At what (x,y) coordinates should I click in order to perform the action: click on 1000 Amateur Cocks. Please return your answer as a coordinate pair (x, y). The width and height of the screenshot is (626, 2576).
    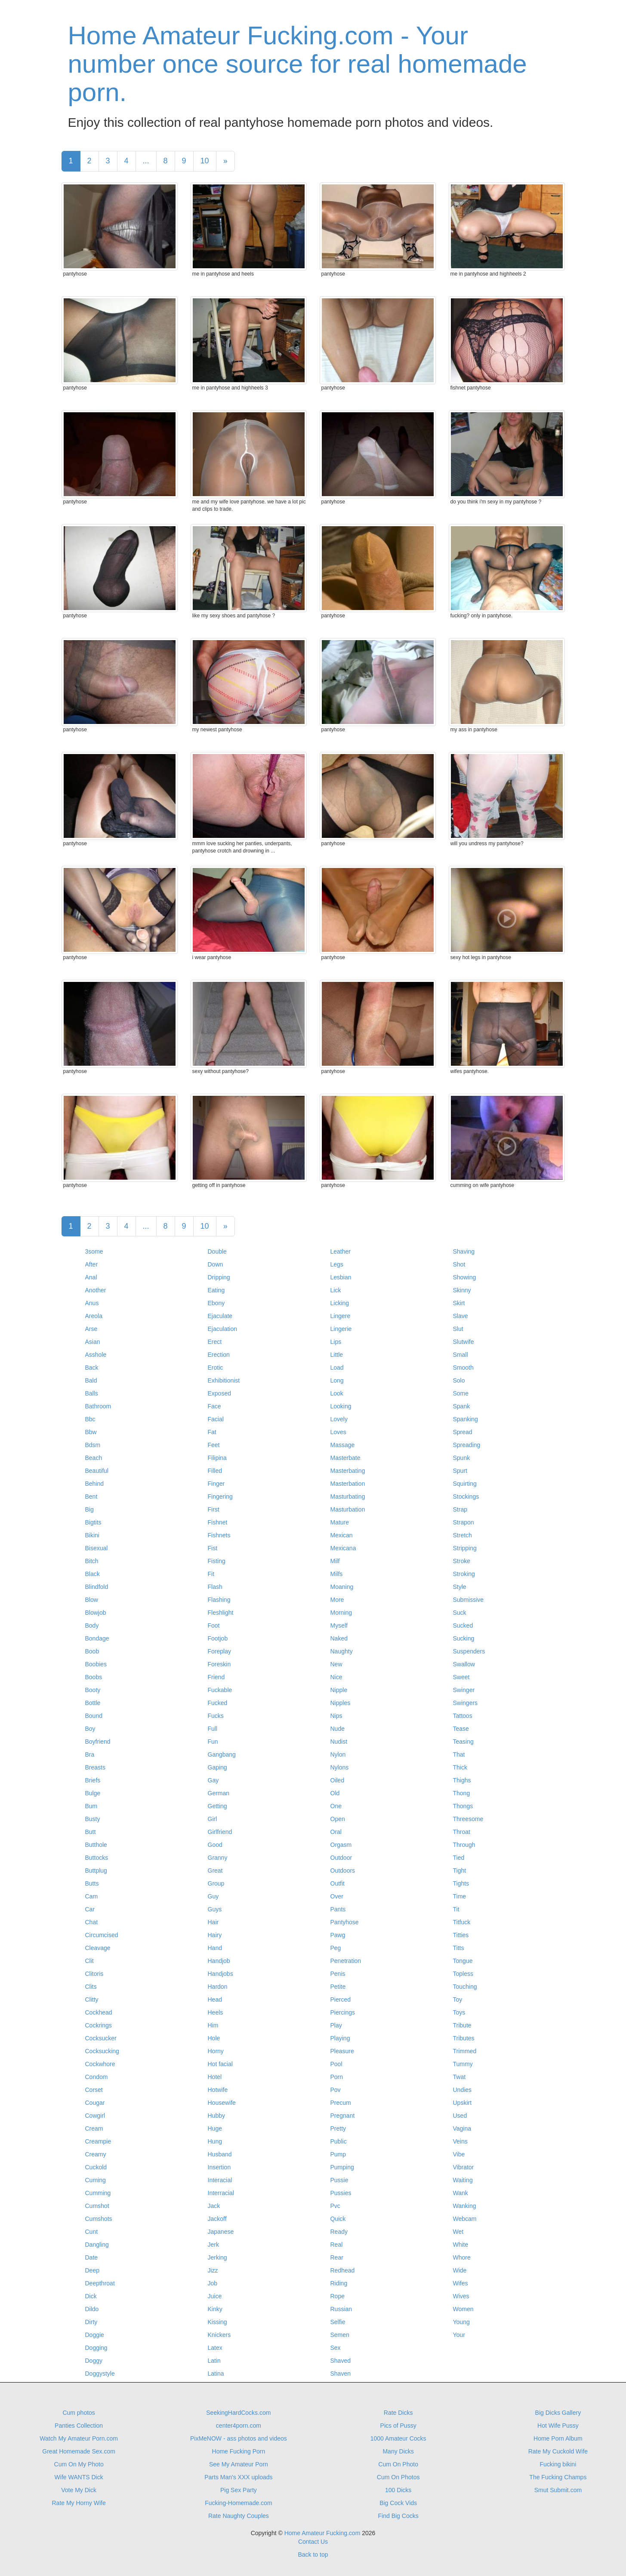
    Looking at the image, I should click on (398, 2438).